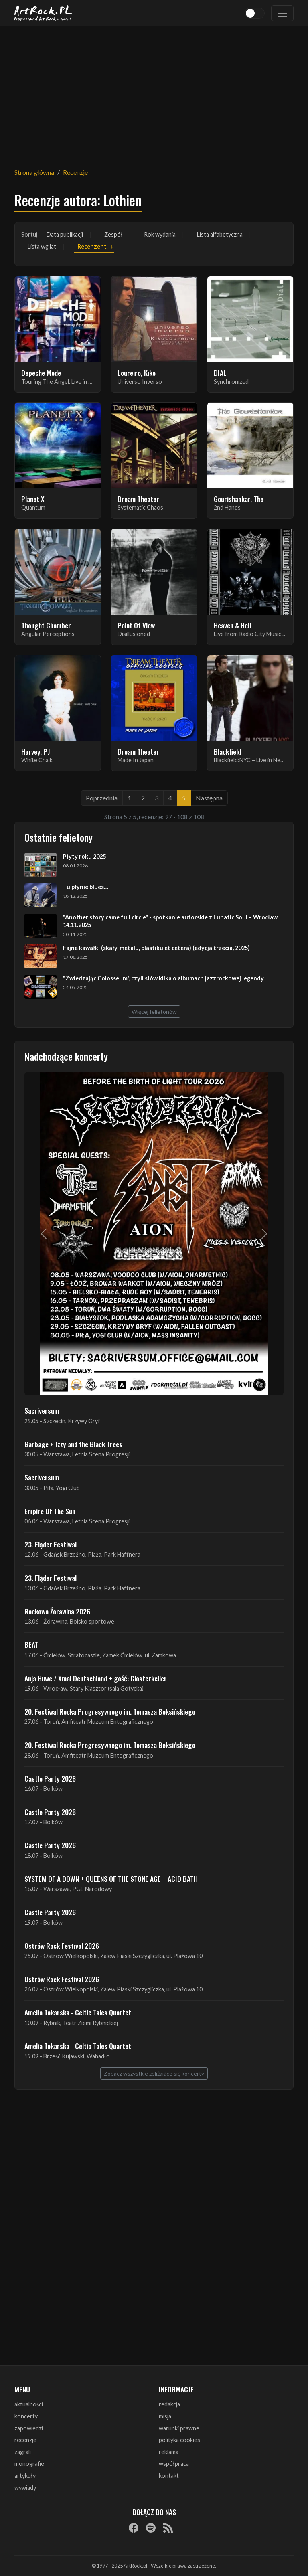 This screenshot has width=308, height=2576. Describe the element at coordinates (26, 2416) in the screenshot. I see `koncerty` at that location.